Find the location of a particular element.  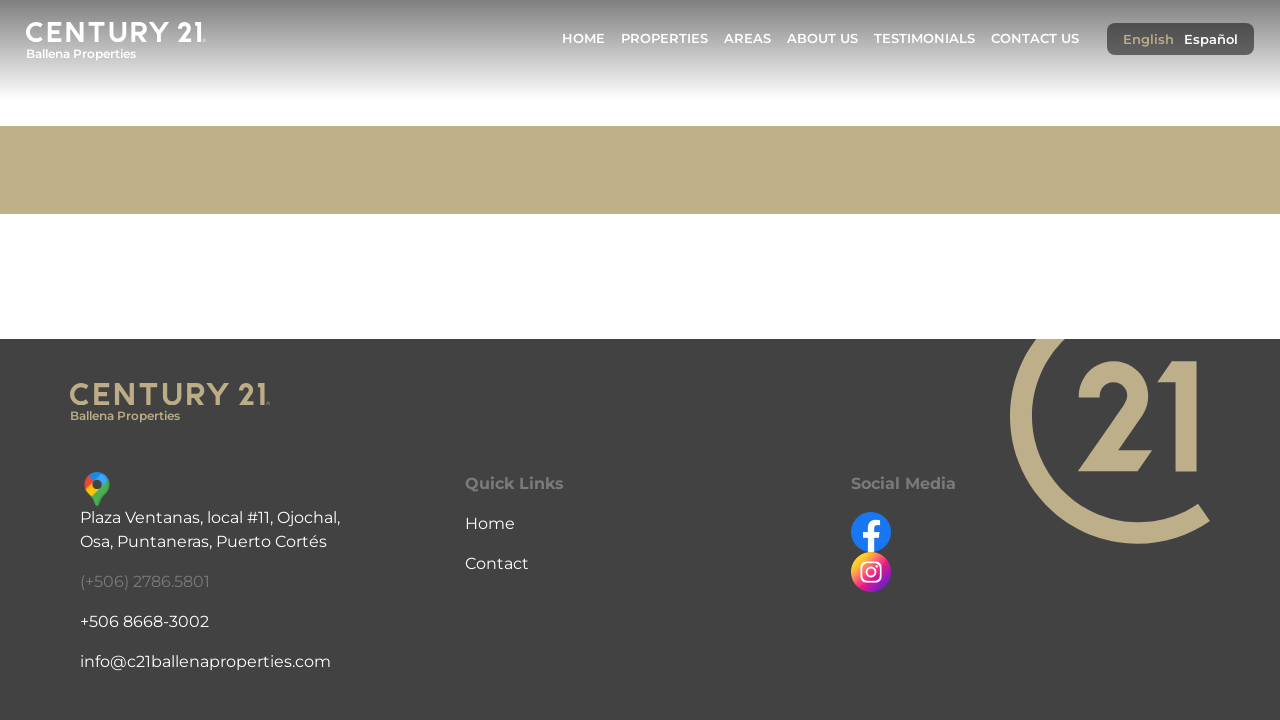

Properties is located at coordinates (664, 38).